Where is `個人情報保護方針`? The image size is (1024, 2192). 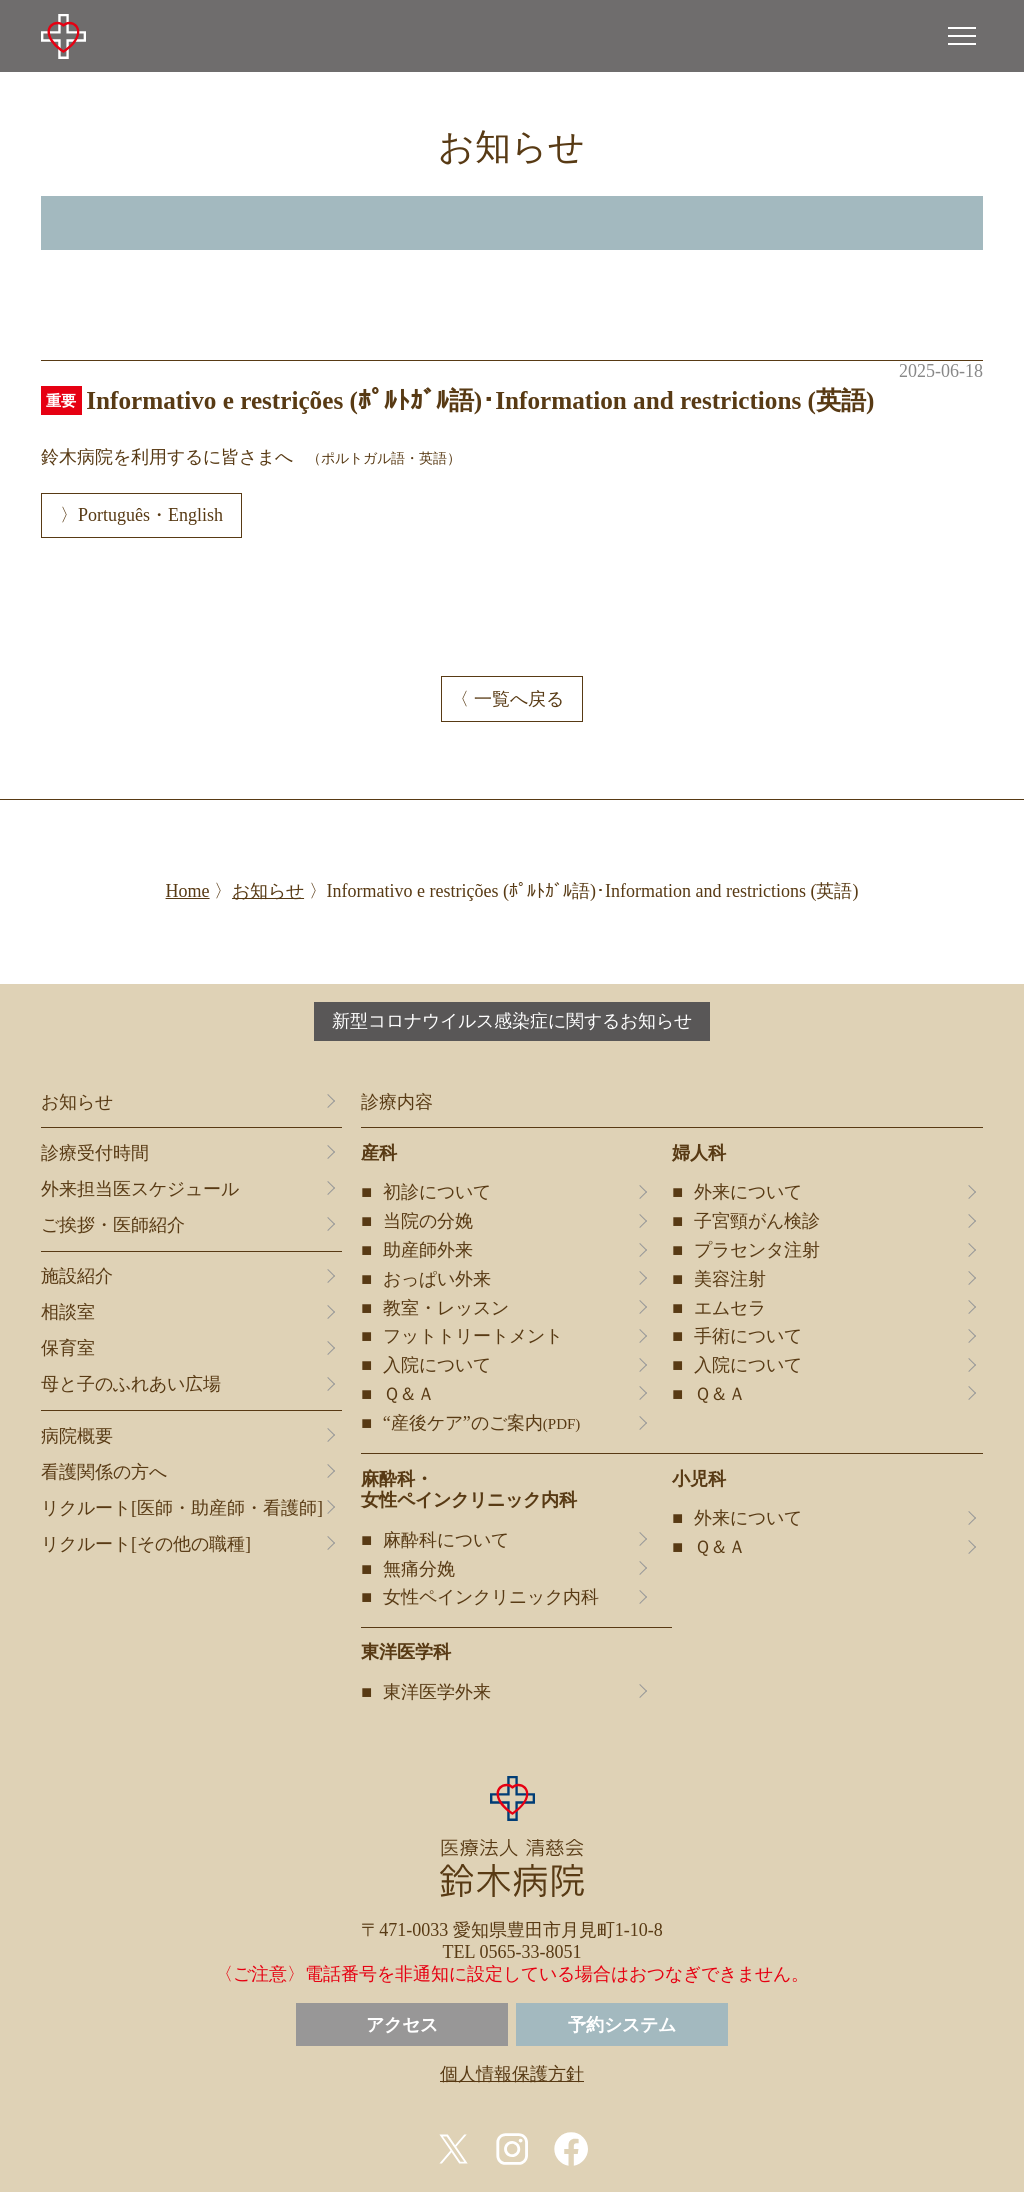 個人情報保護方針 is located at coordinates (512, 2074).